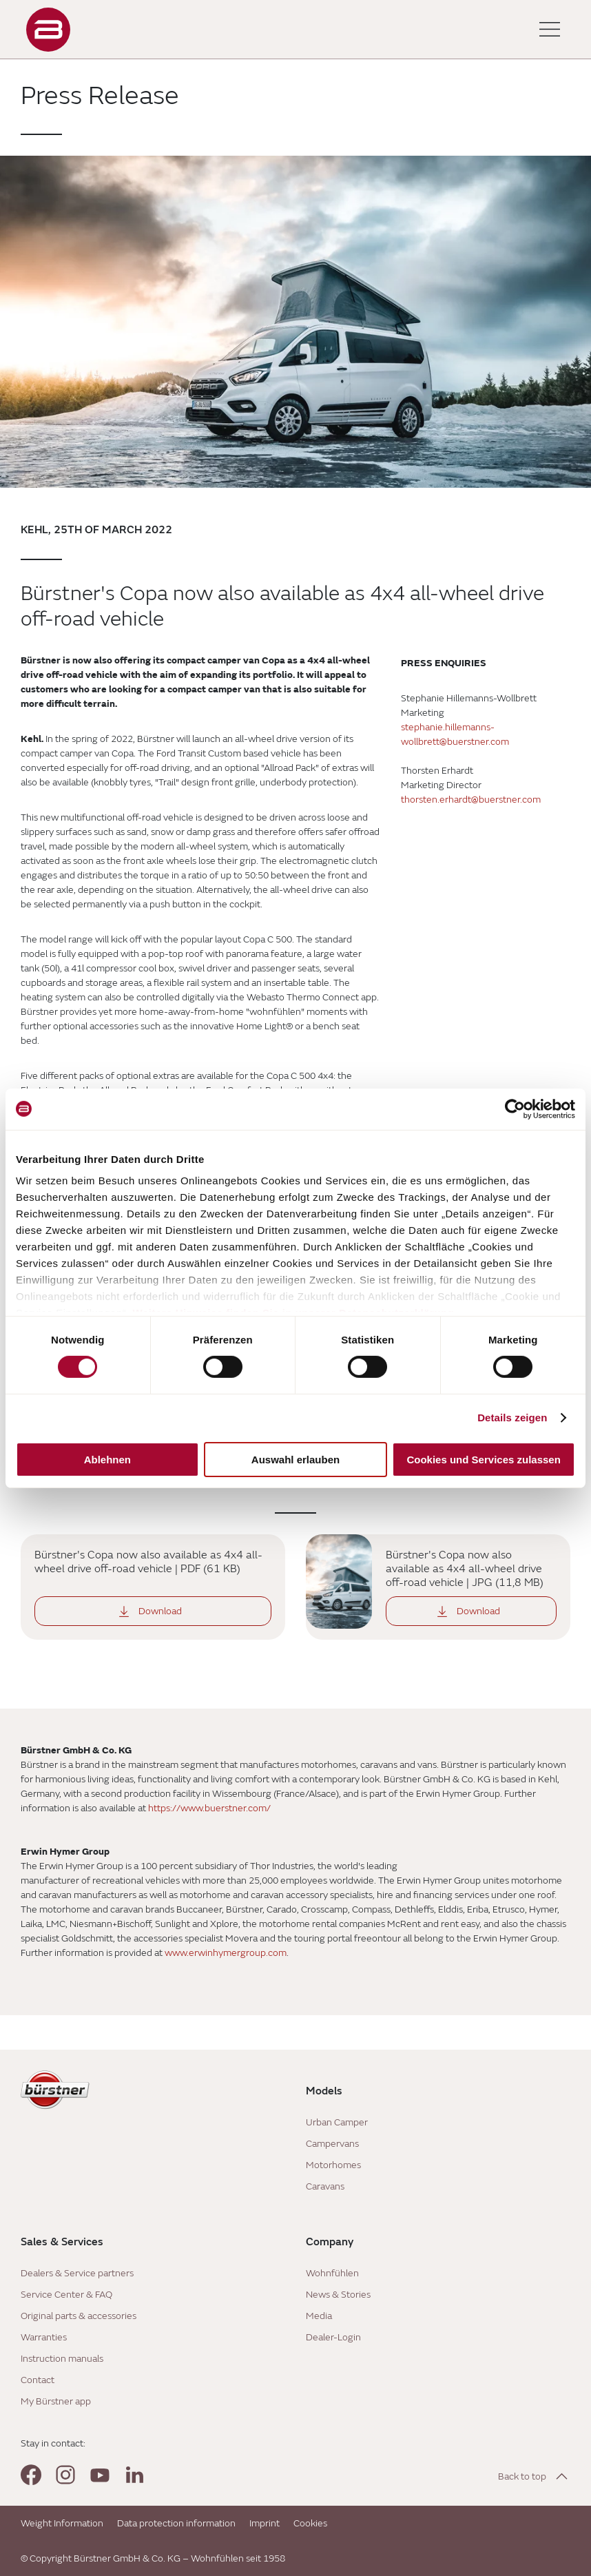 This screenshot has width=591, height=2576. I want to click on Cookies, so click(310, 2523).